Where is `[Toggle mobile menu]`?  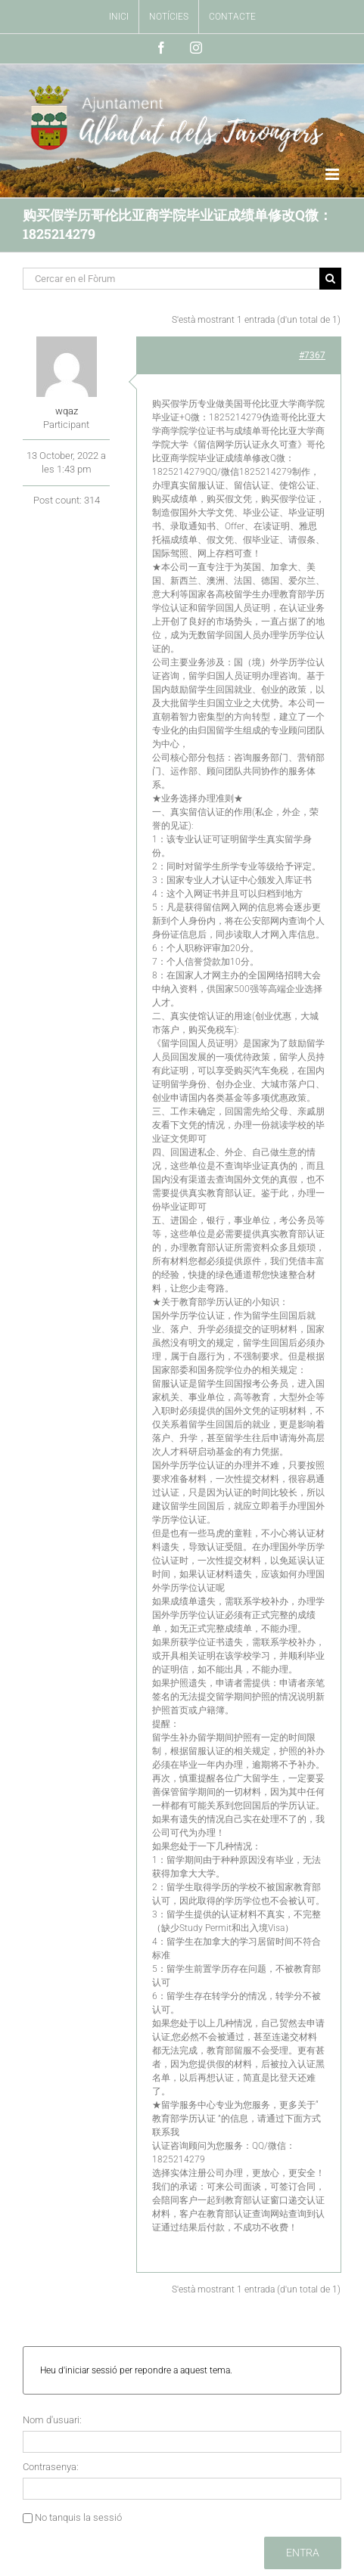 [Toggle mobile menu] is located at coordinates (333, 174).